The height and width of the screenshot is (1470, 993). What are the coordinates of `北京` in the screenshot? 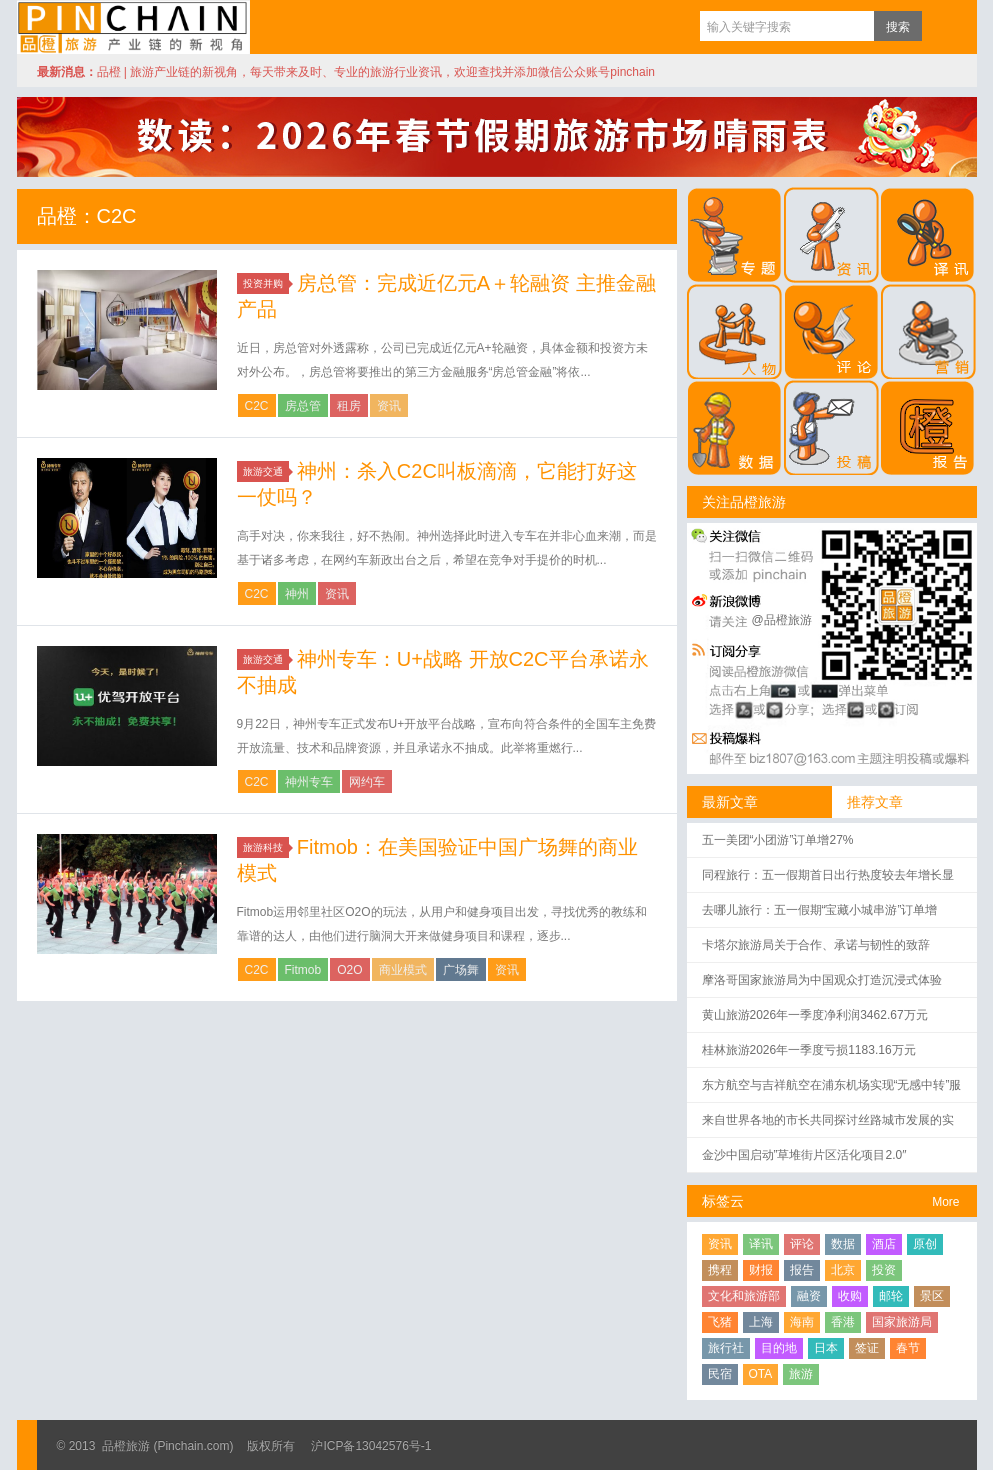 It's located at (843, 1270).